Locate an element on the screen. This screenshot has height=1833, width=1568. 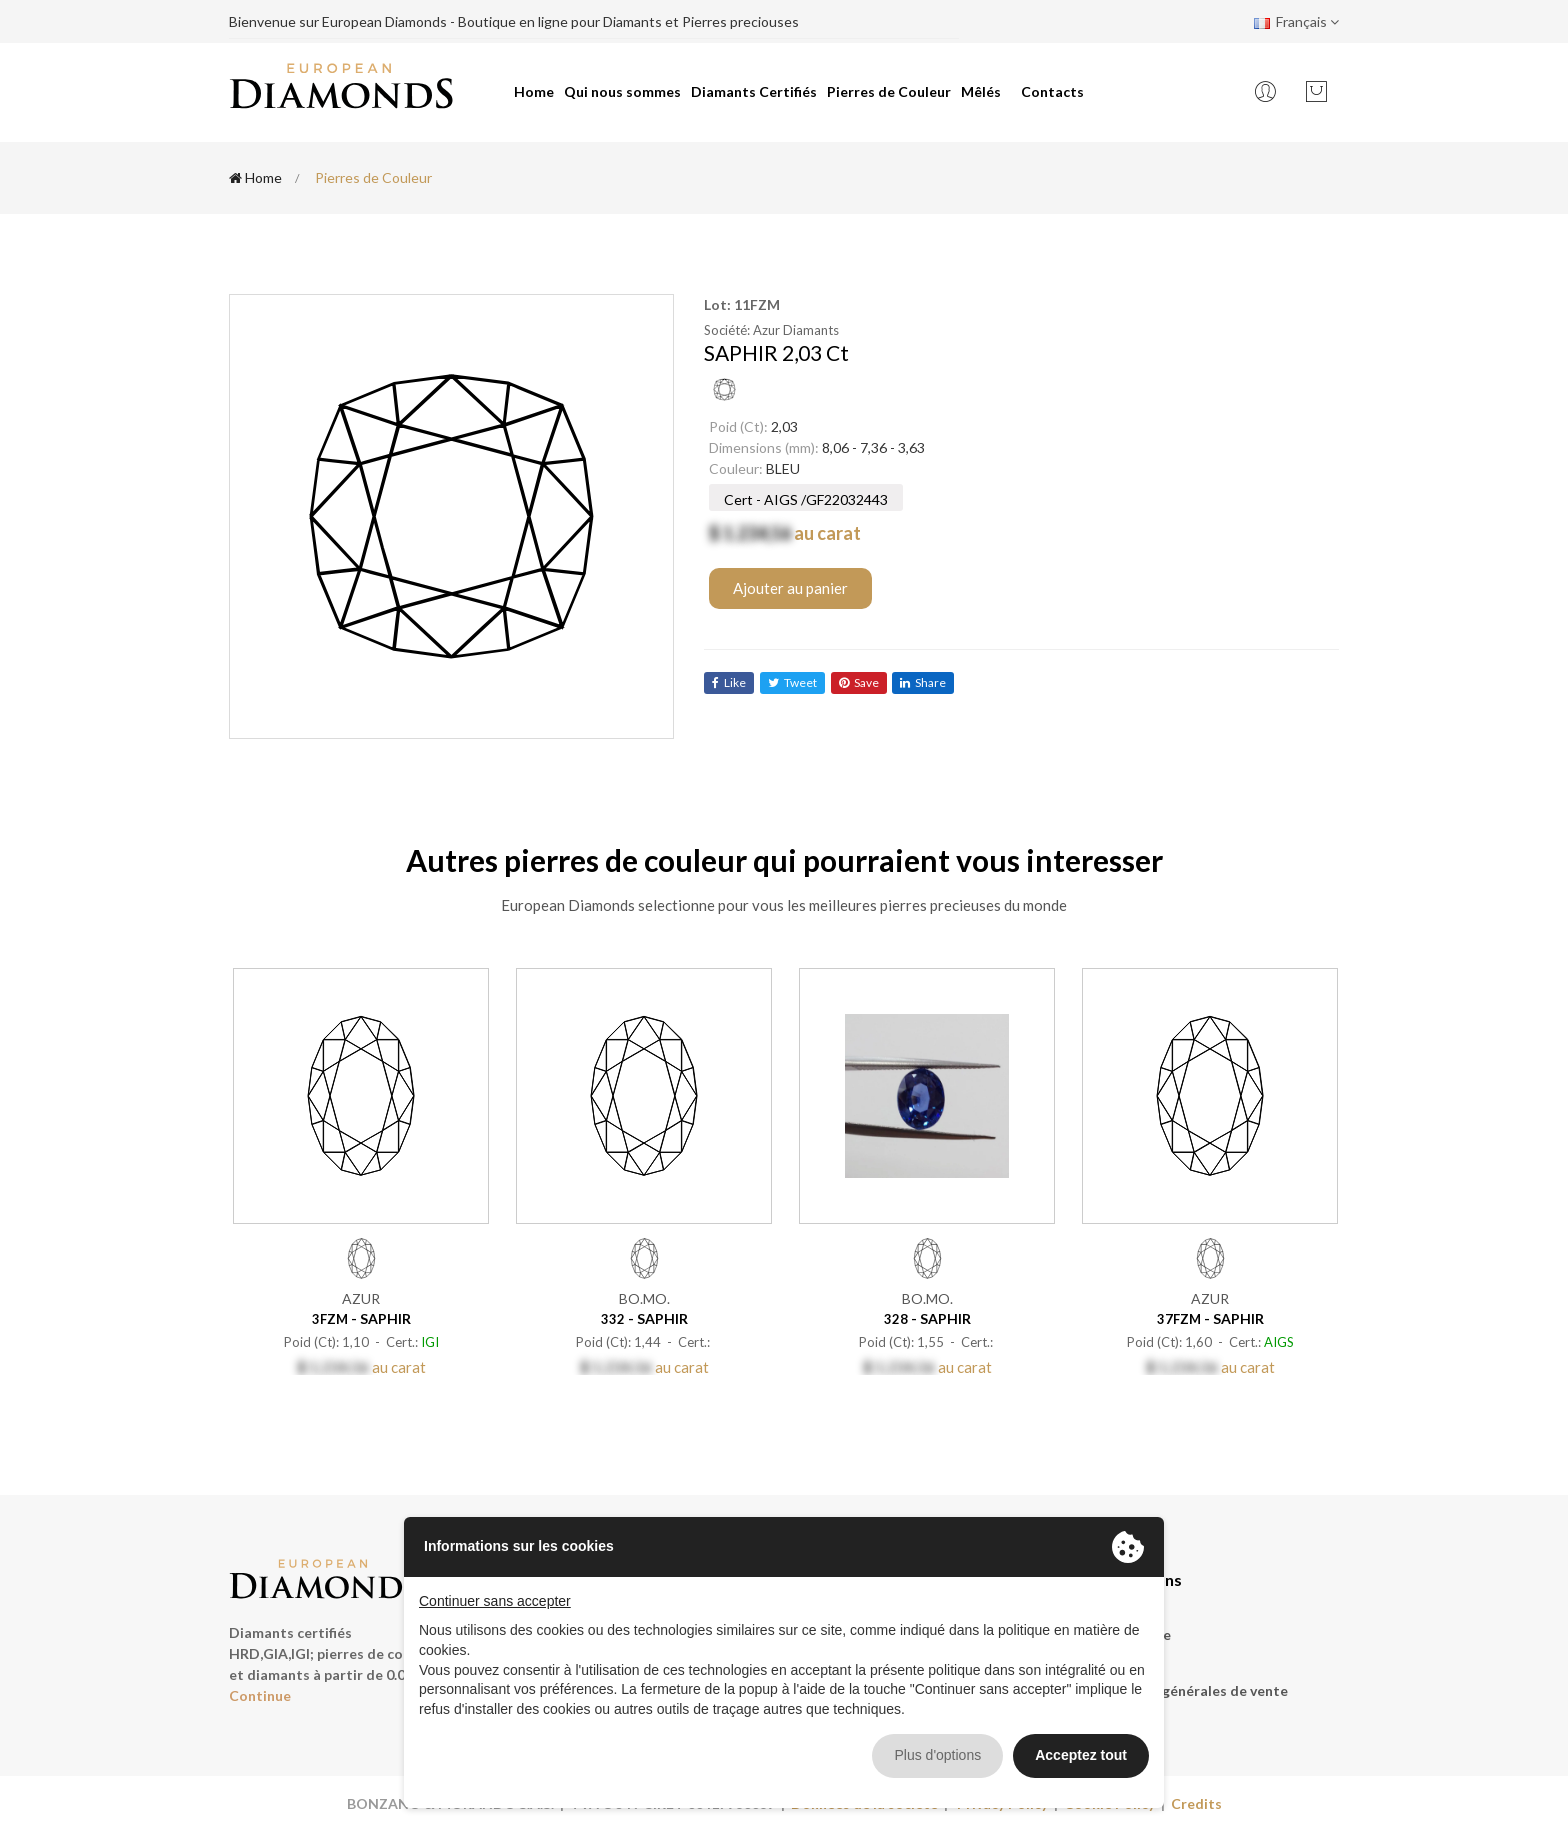
Credits is located at coordinates (1196, 1803).